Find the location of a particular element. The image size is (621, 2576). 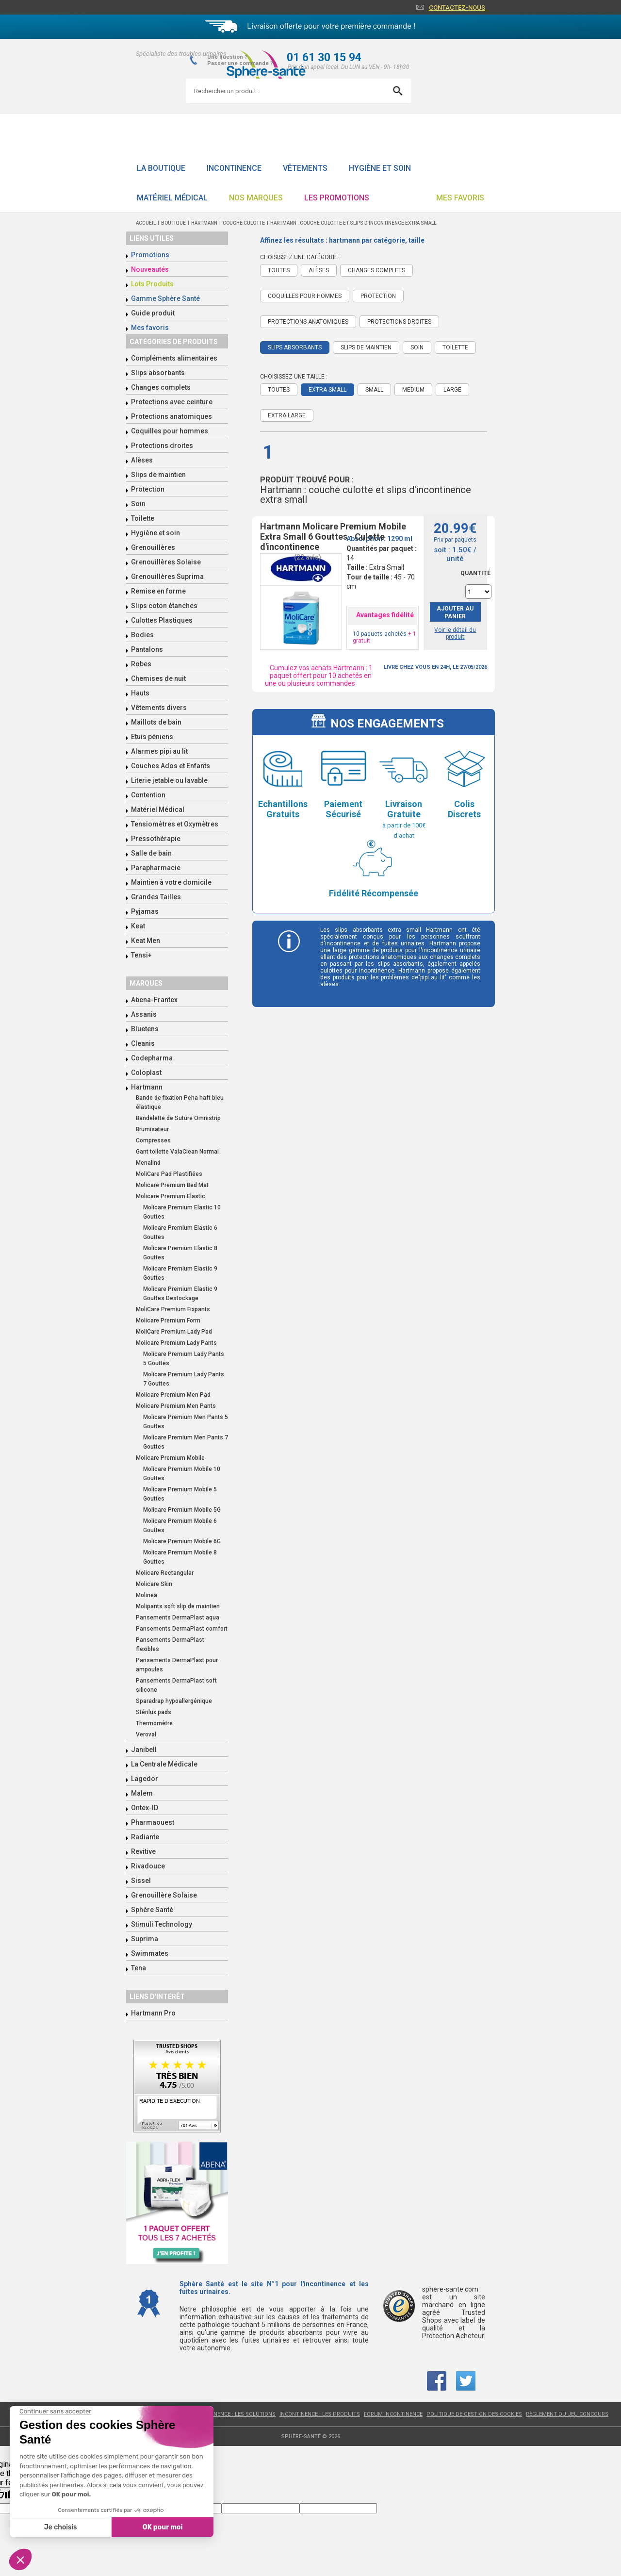

Molicare Premium Mobile 5G is located at coordinates (182, 1509).